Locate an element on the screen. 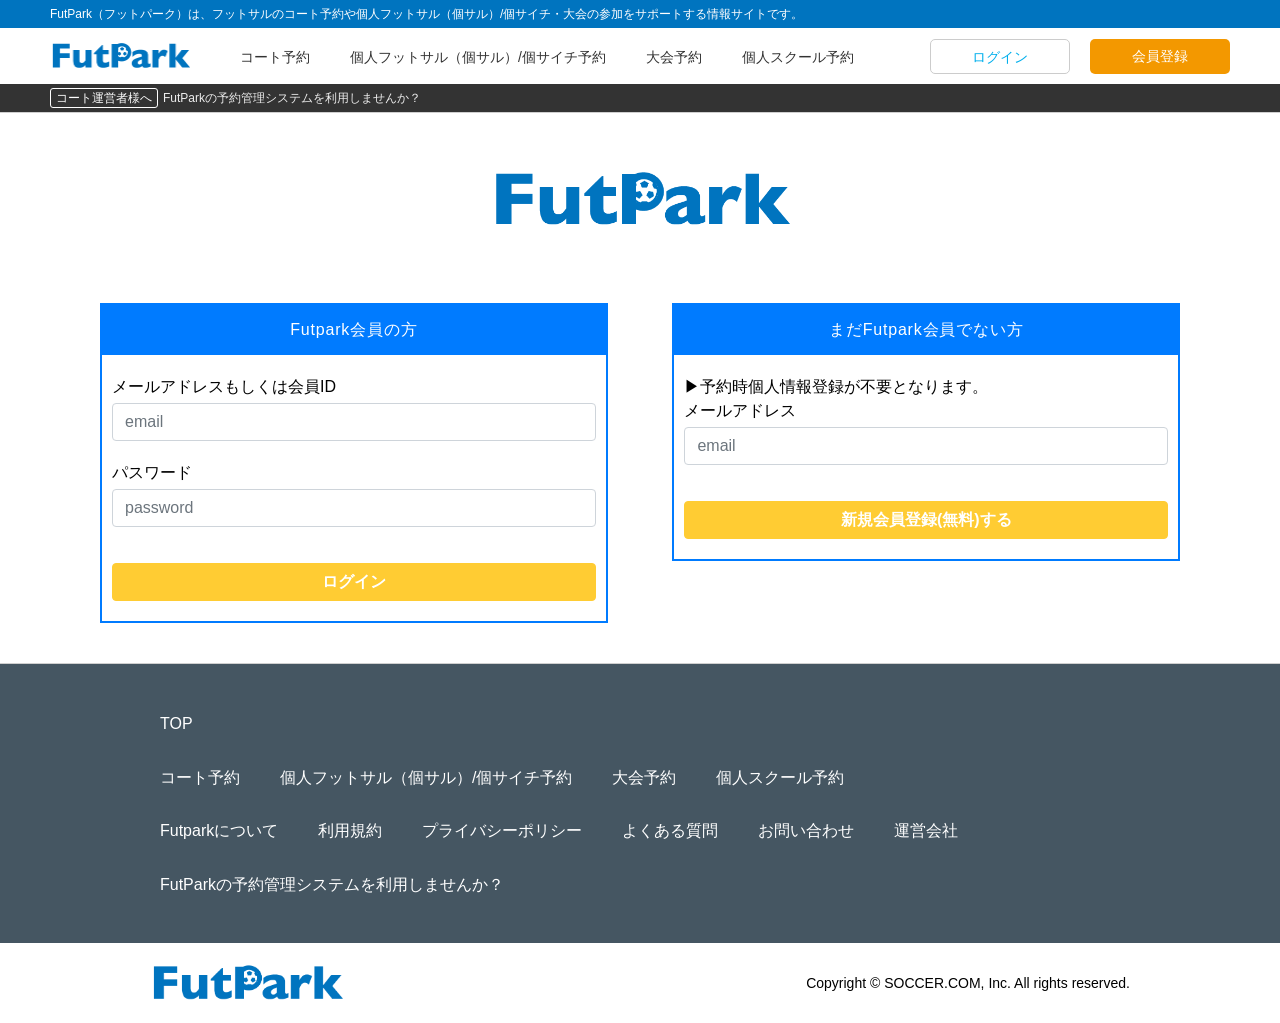 Image resolution: width=1280 pixels, height=1023 pixels. 個人フットサル（個サル）/個サイチ予約 is located at coordinates (478, 57).